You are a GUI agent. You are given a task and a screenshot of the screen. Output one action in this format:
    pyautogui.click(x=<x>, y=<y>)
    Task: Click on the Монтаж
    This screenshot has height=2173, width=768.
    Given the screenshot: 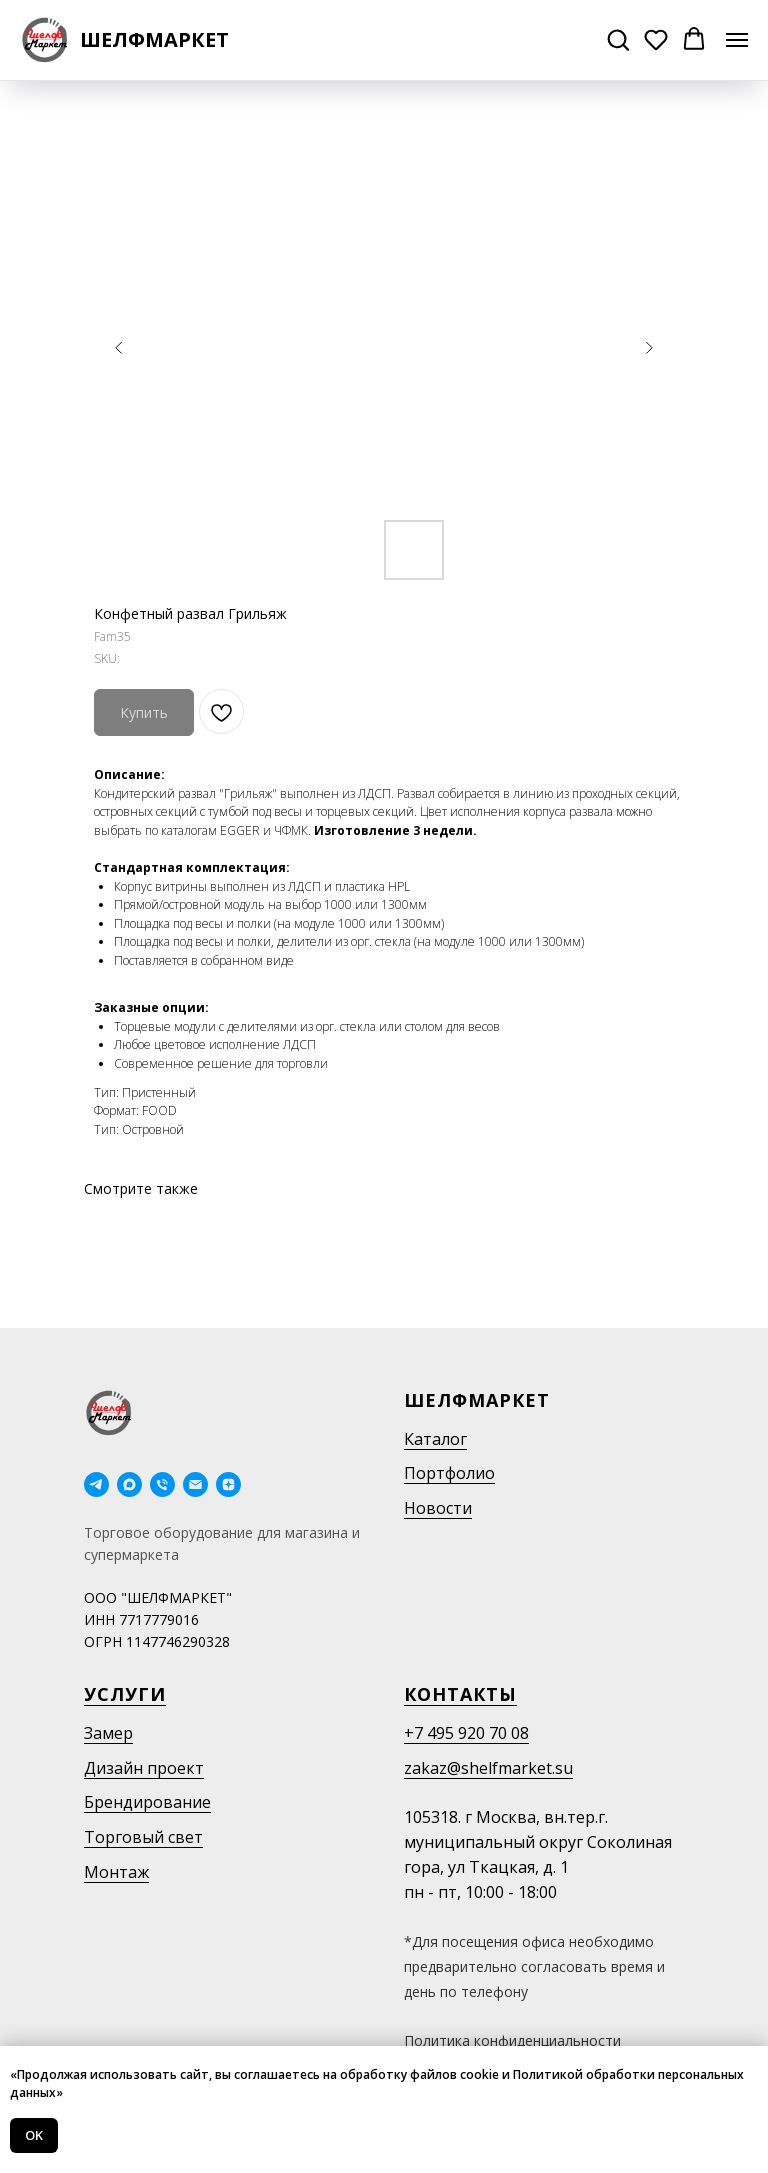 What is the action you would take?
    pyautogui.click(x=116, y=1872)
    